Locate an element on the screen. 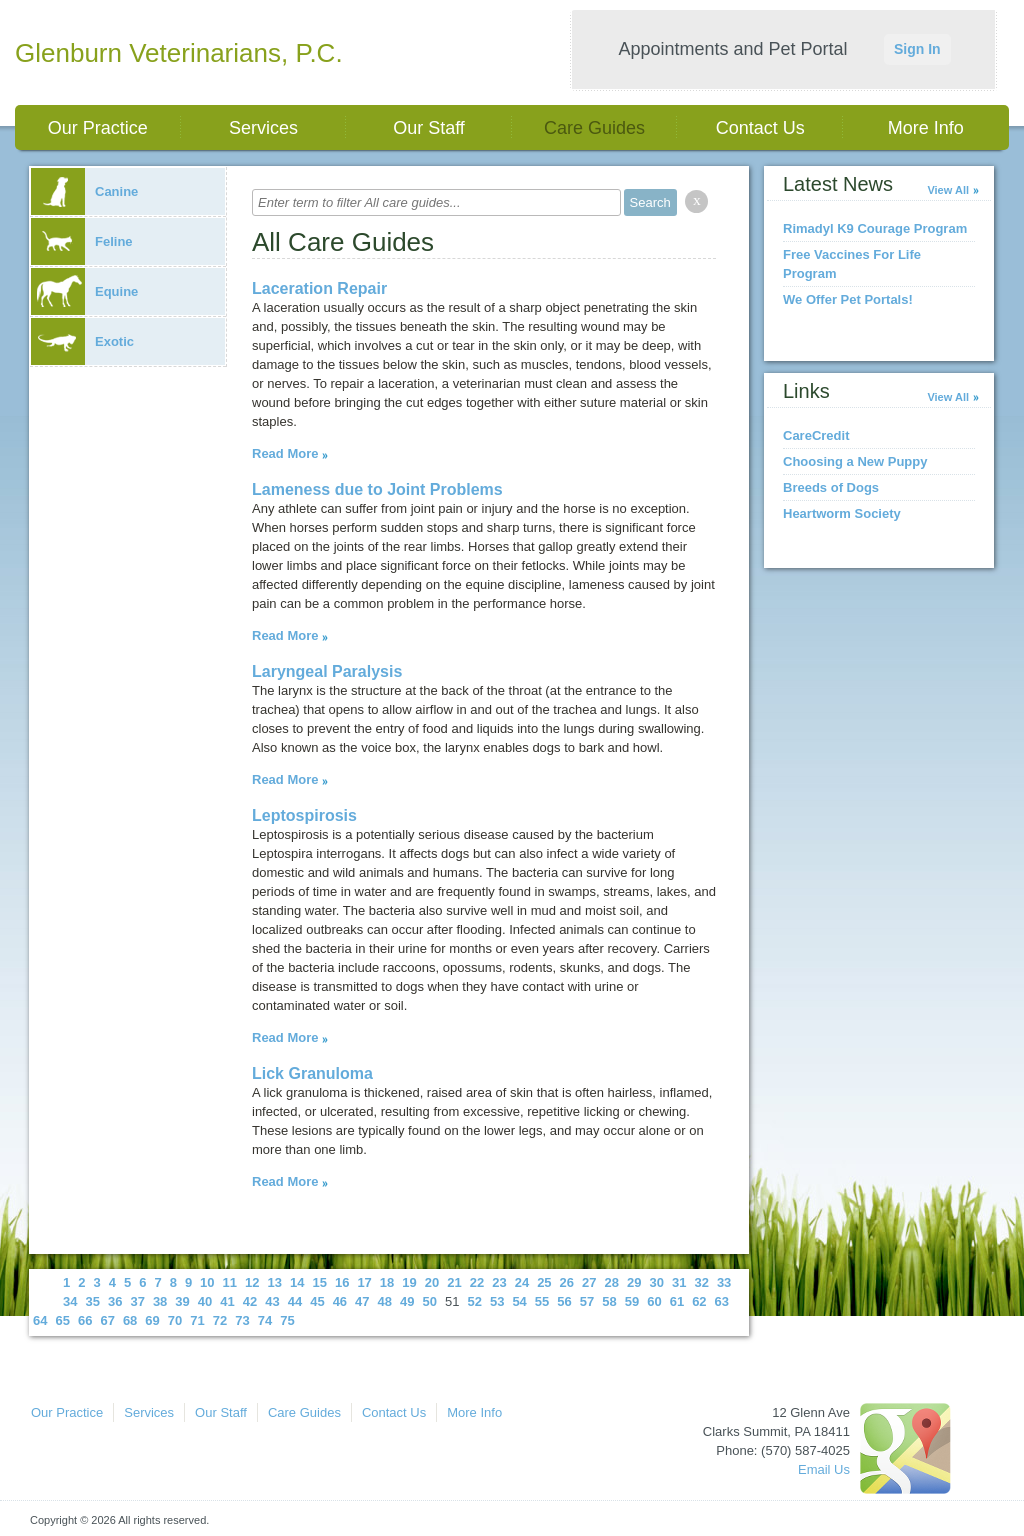  10 is located at coordinates (207, 1282).